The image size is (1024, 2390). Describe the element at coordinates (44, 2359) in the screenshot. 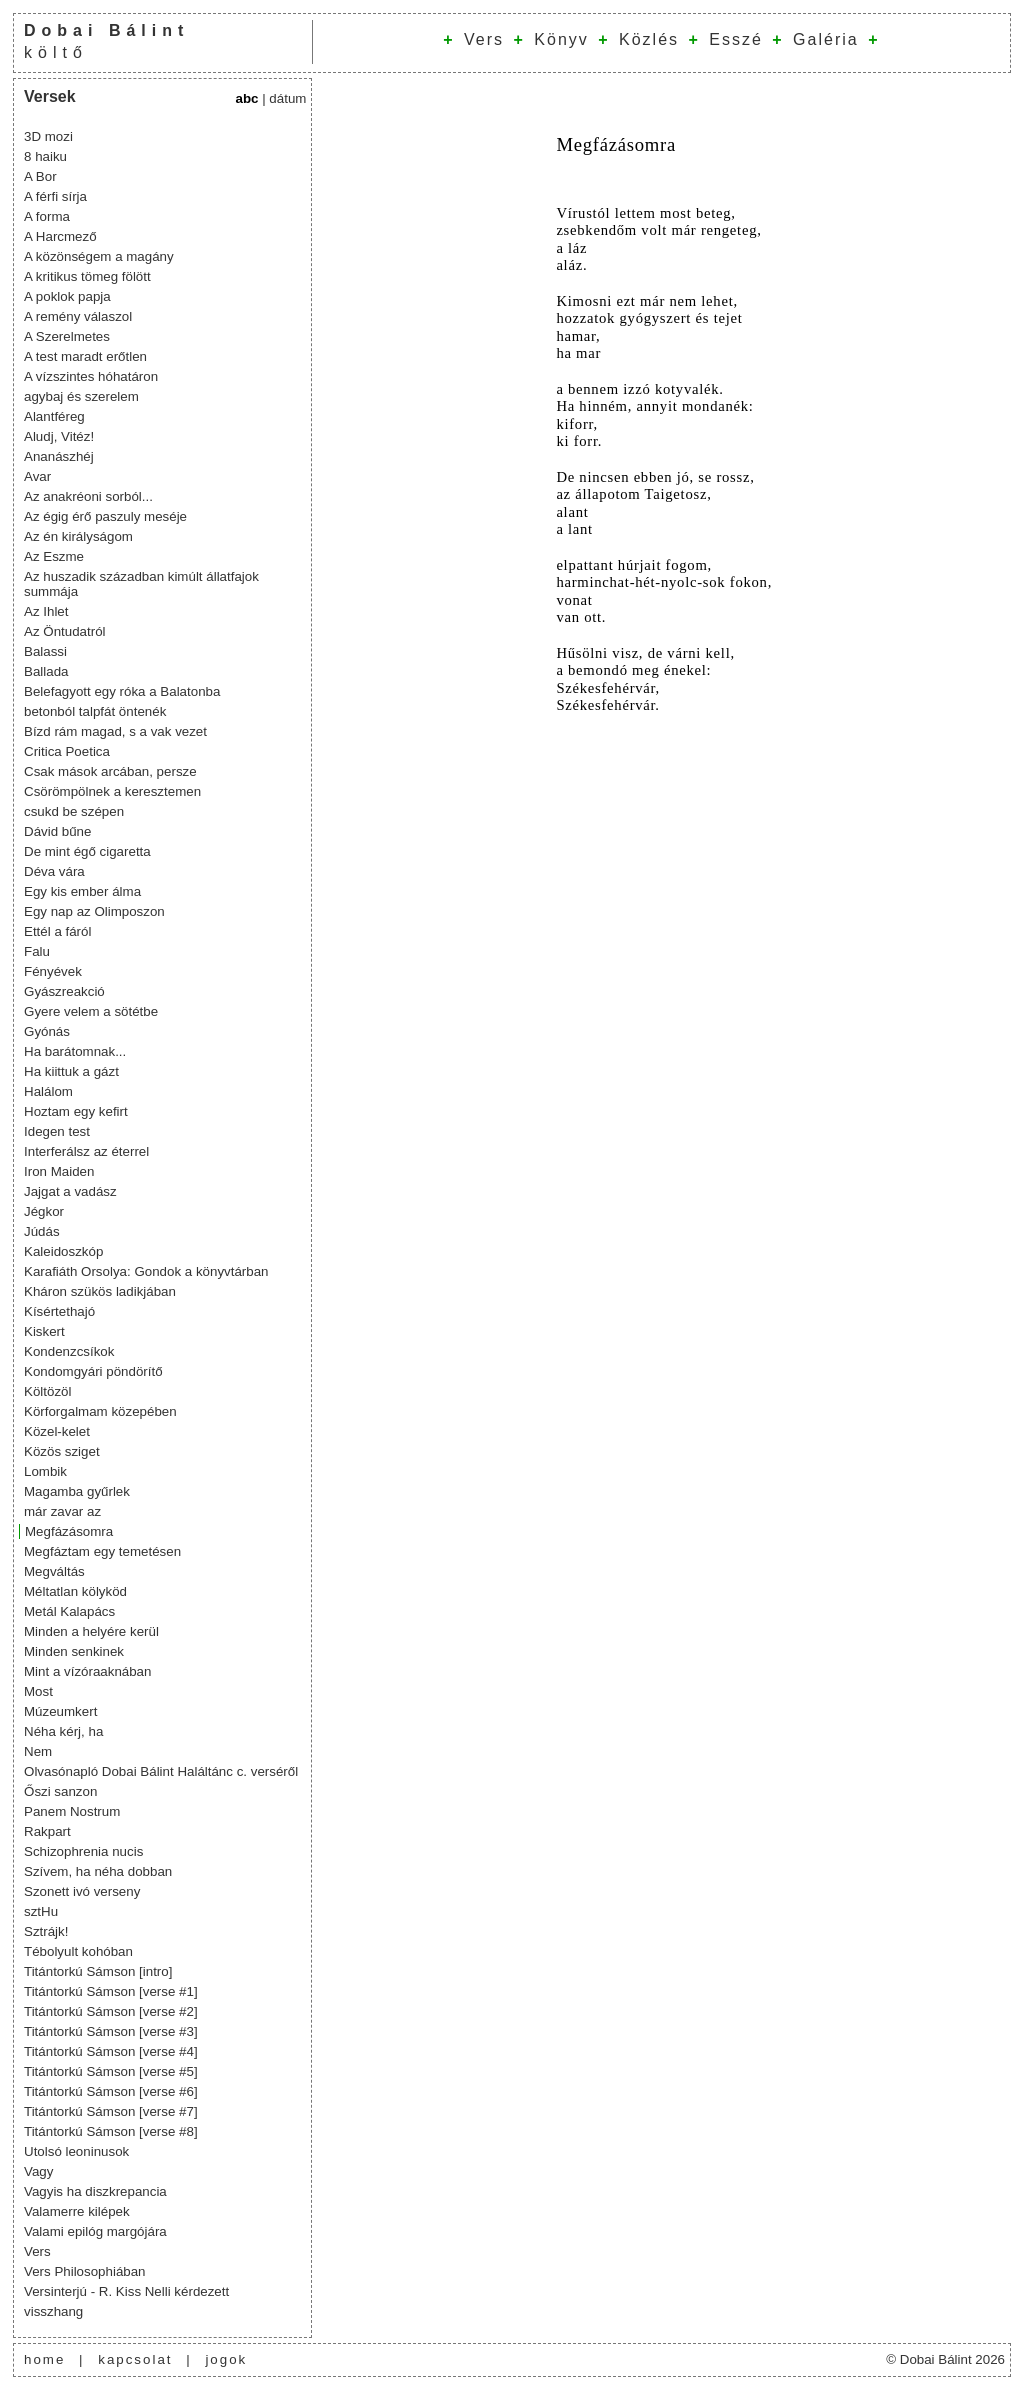

I see `home` at that location.